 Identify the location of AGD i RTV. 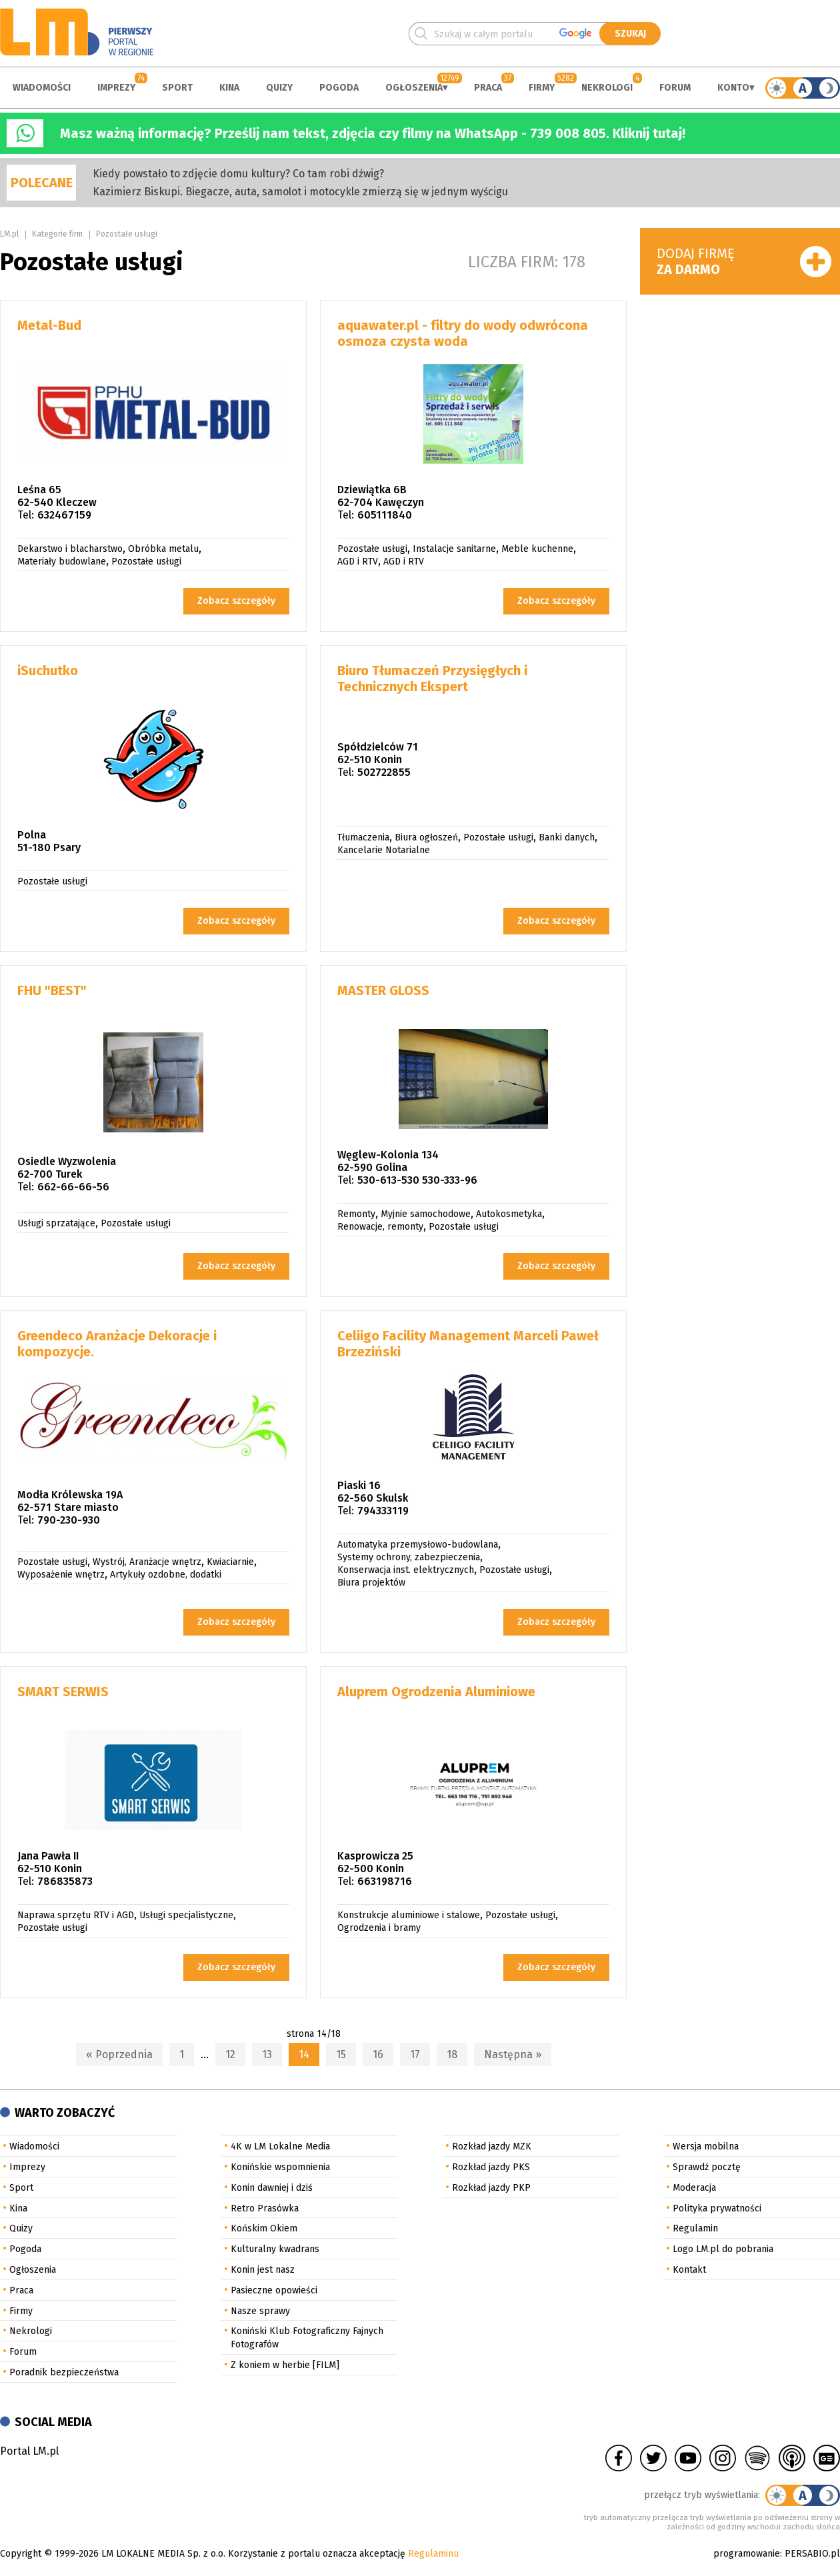
(357, 561).